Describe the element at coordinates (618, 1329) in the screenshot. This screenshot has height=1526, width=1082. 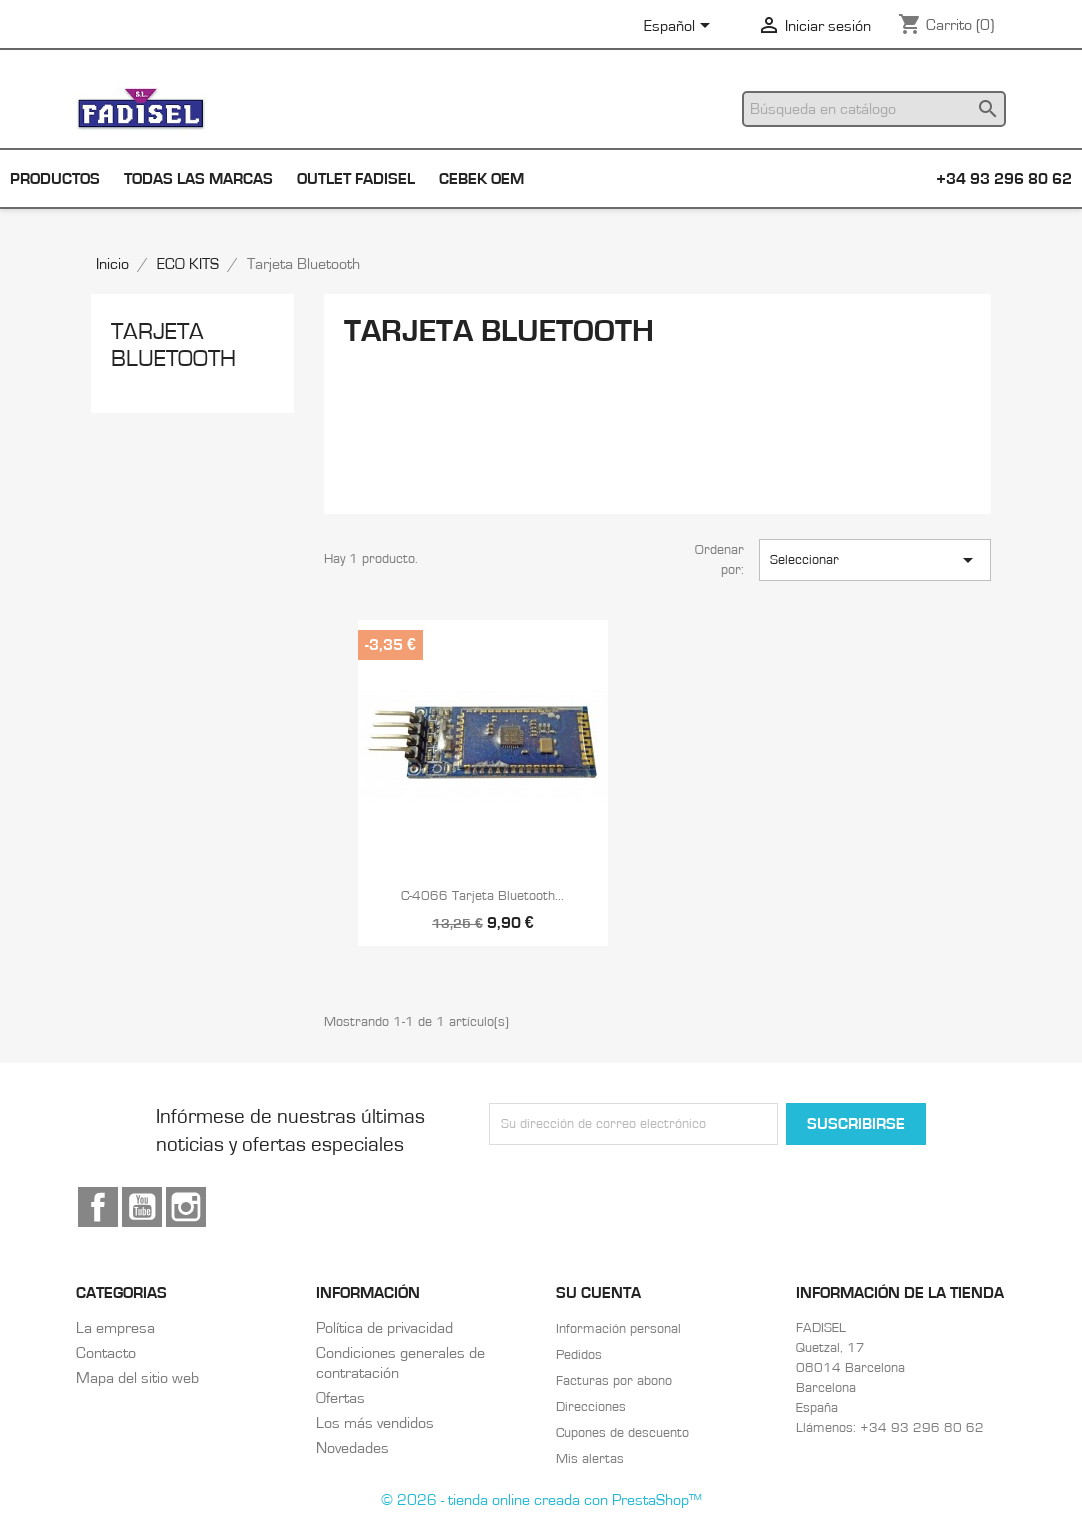
I see `Información personal` at that location.